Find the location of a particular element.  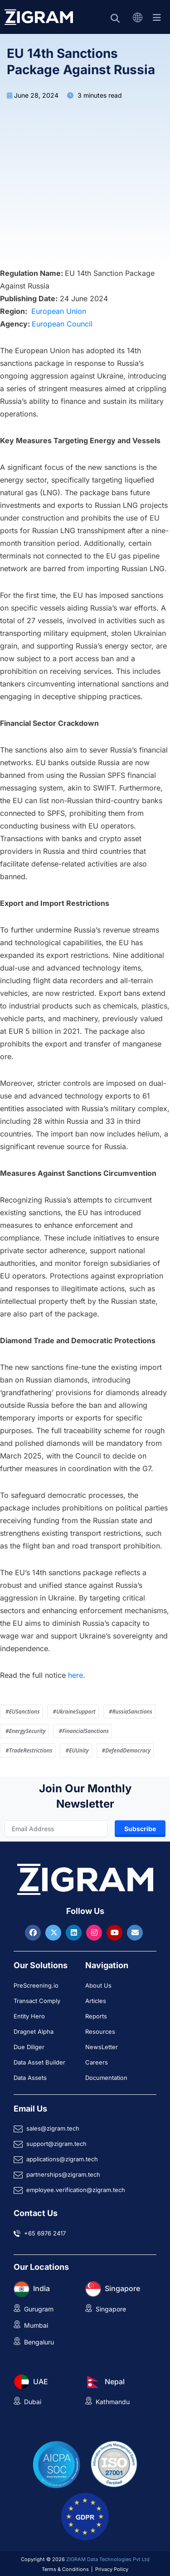

Terms & Conditions is located at coordinates (65, 2569).